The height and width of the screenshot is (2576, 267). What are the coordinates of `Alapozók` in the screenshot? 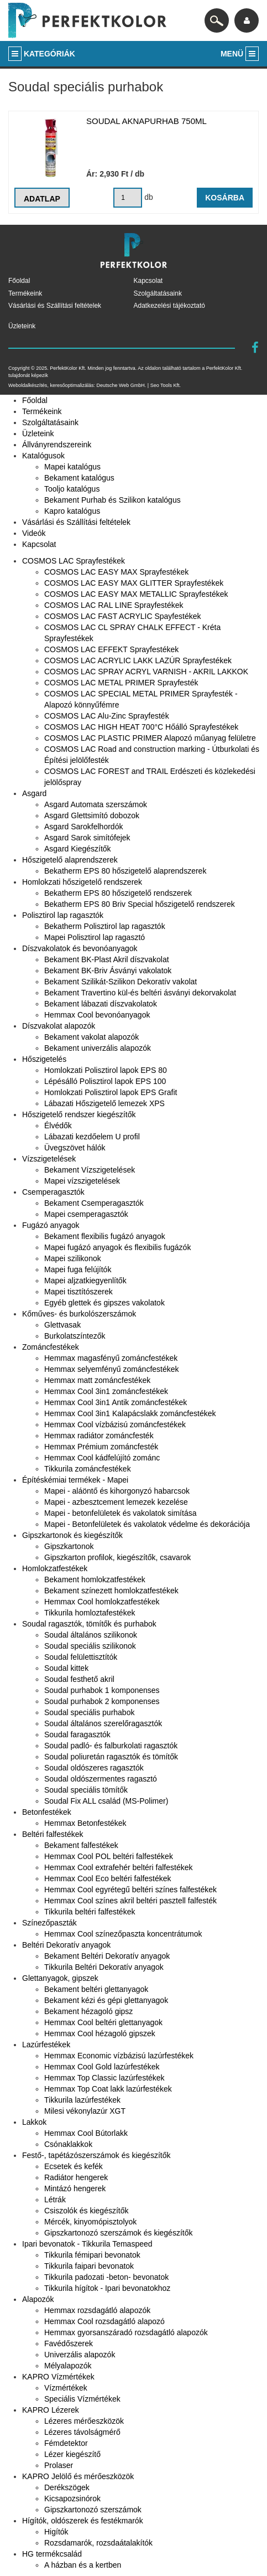 It's located at (38, 2299).